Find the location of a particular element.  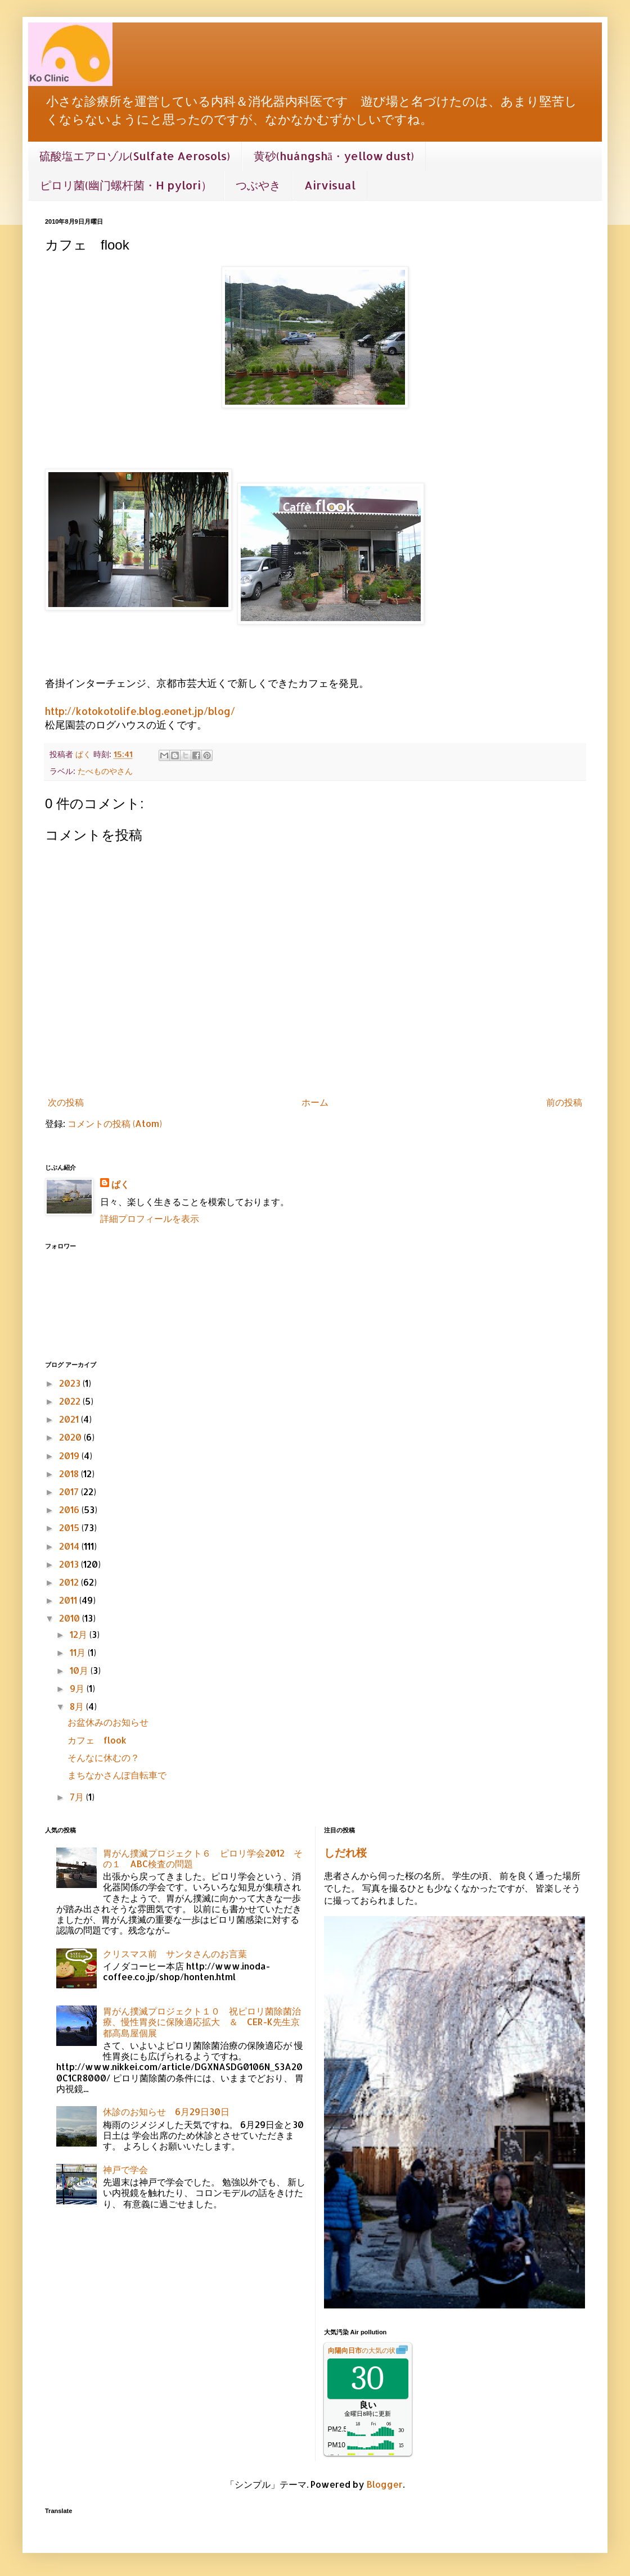

2022 is located at coordinates (71, 1401).